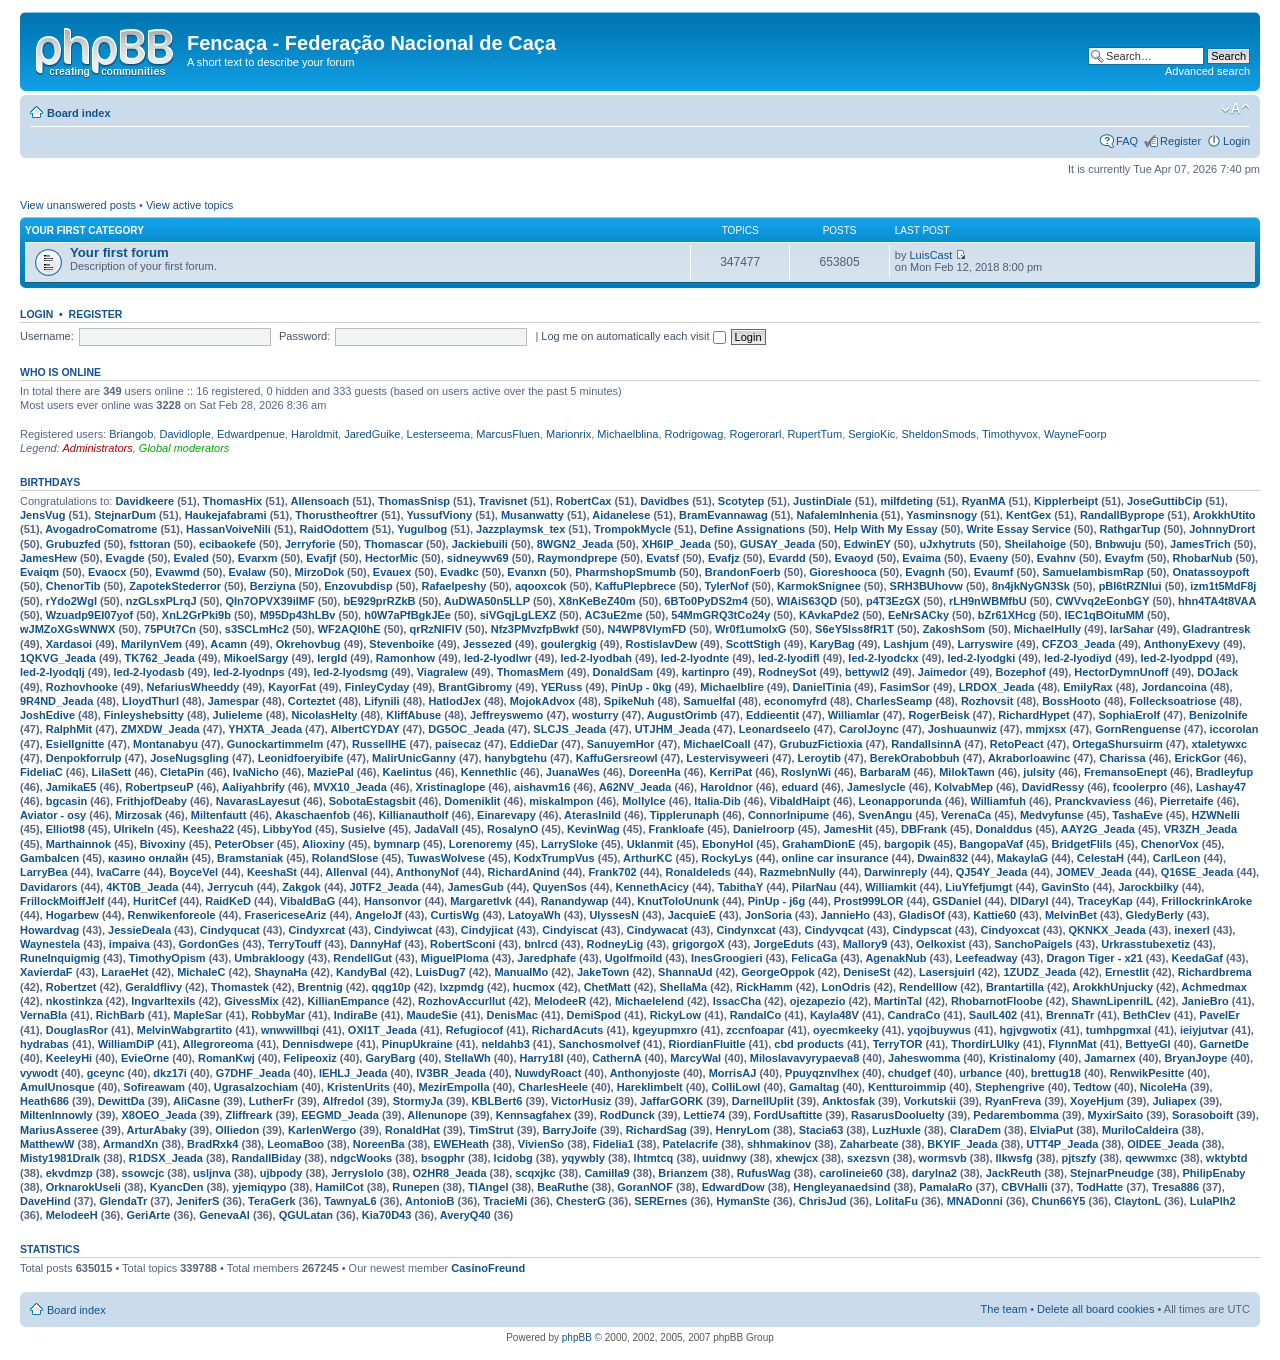 The image size is (1280, 1360). I want to click on 54MmGRQ3tCo24y, so click(720, 615).